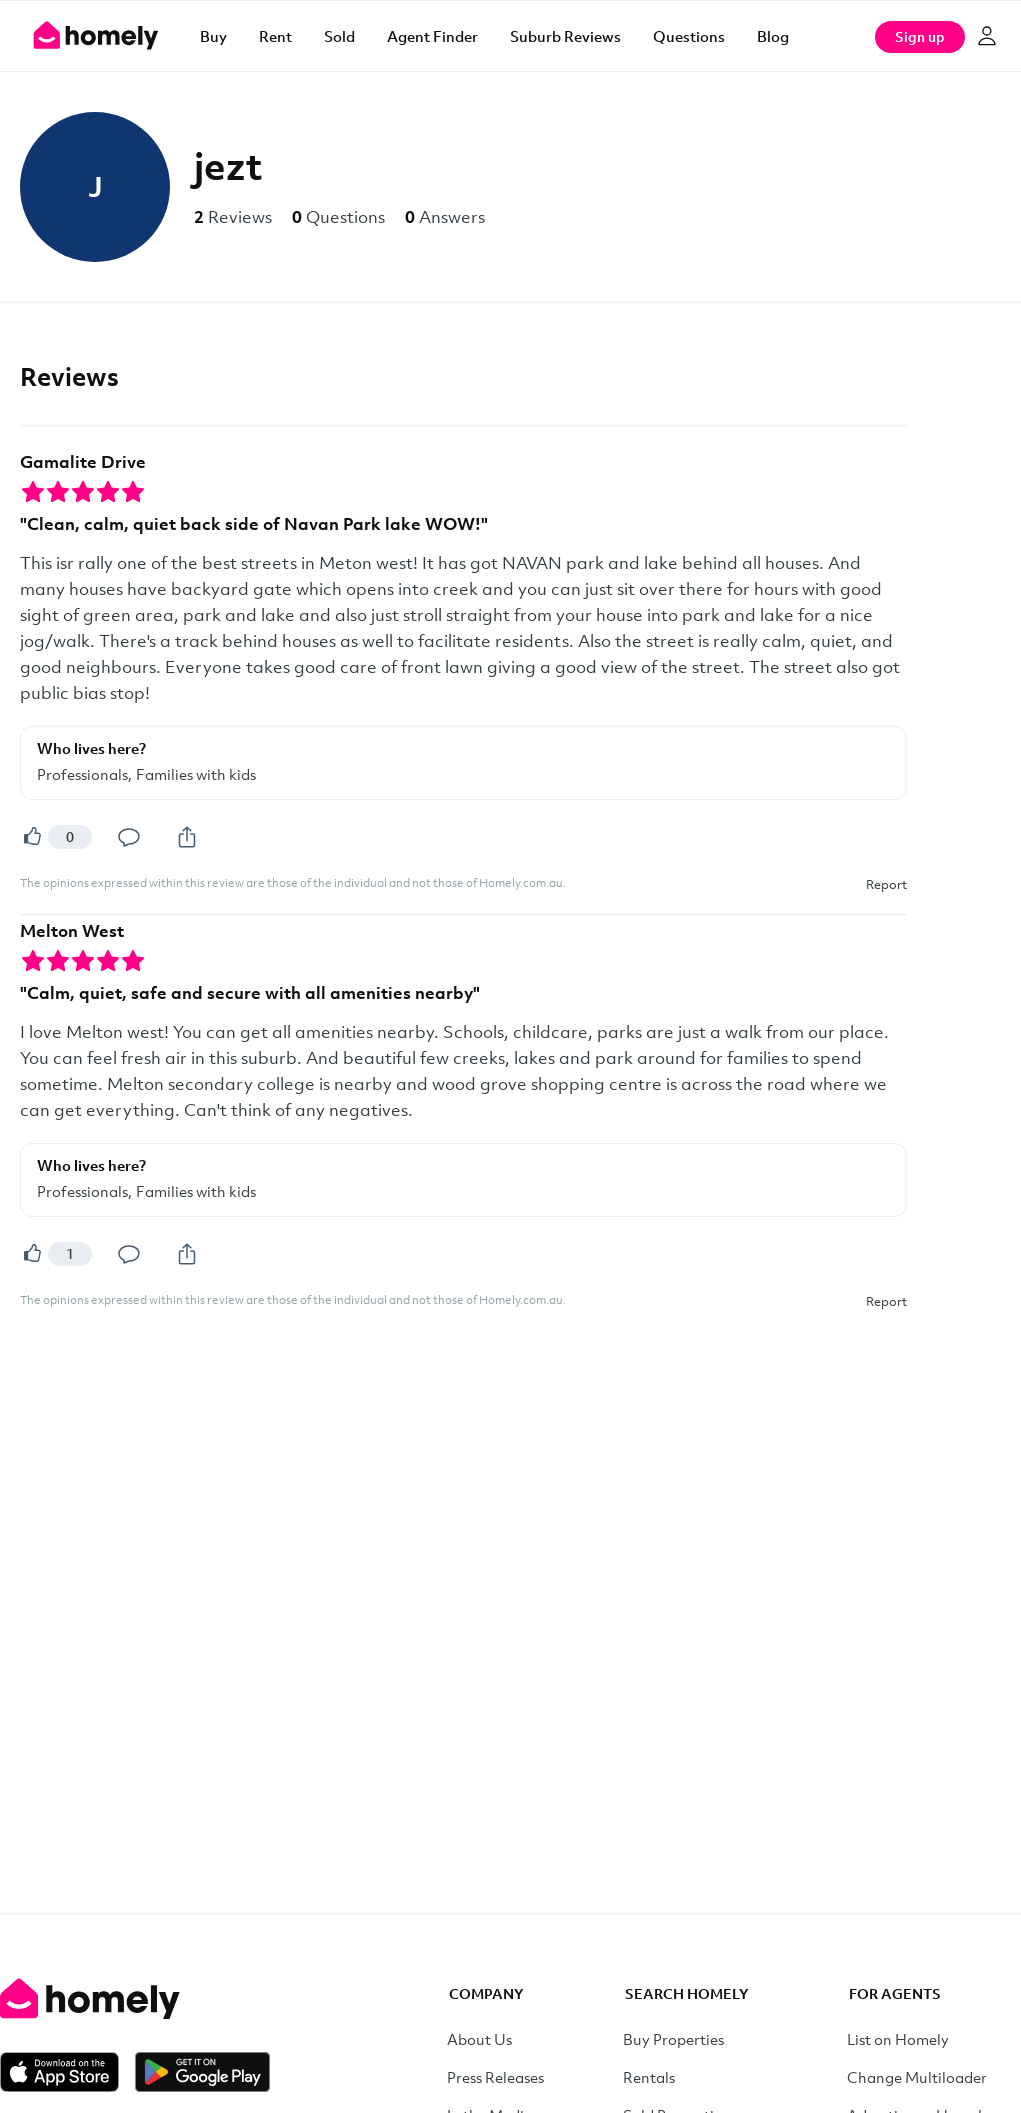  What do you see at coordinates (202, 2072) in the screenshot?
I see `[Get it on Google Play]` at bounding box center [202, 2072].